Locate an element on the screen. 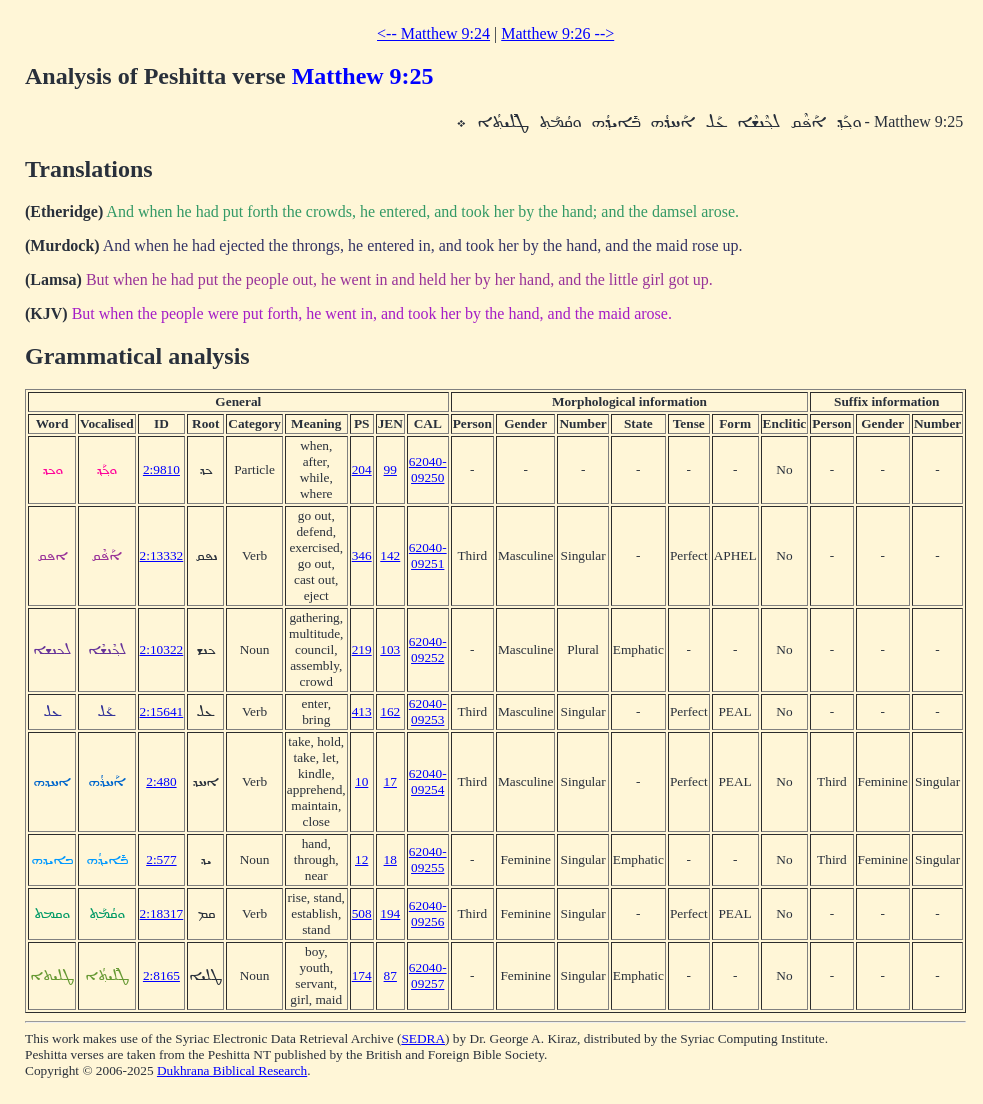 This screenshot has width=983, height=1104. 12 is located at coordinates (361, 859).